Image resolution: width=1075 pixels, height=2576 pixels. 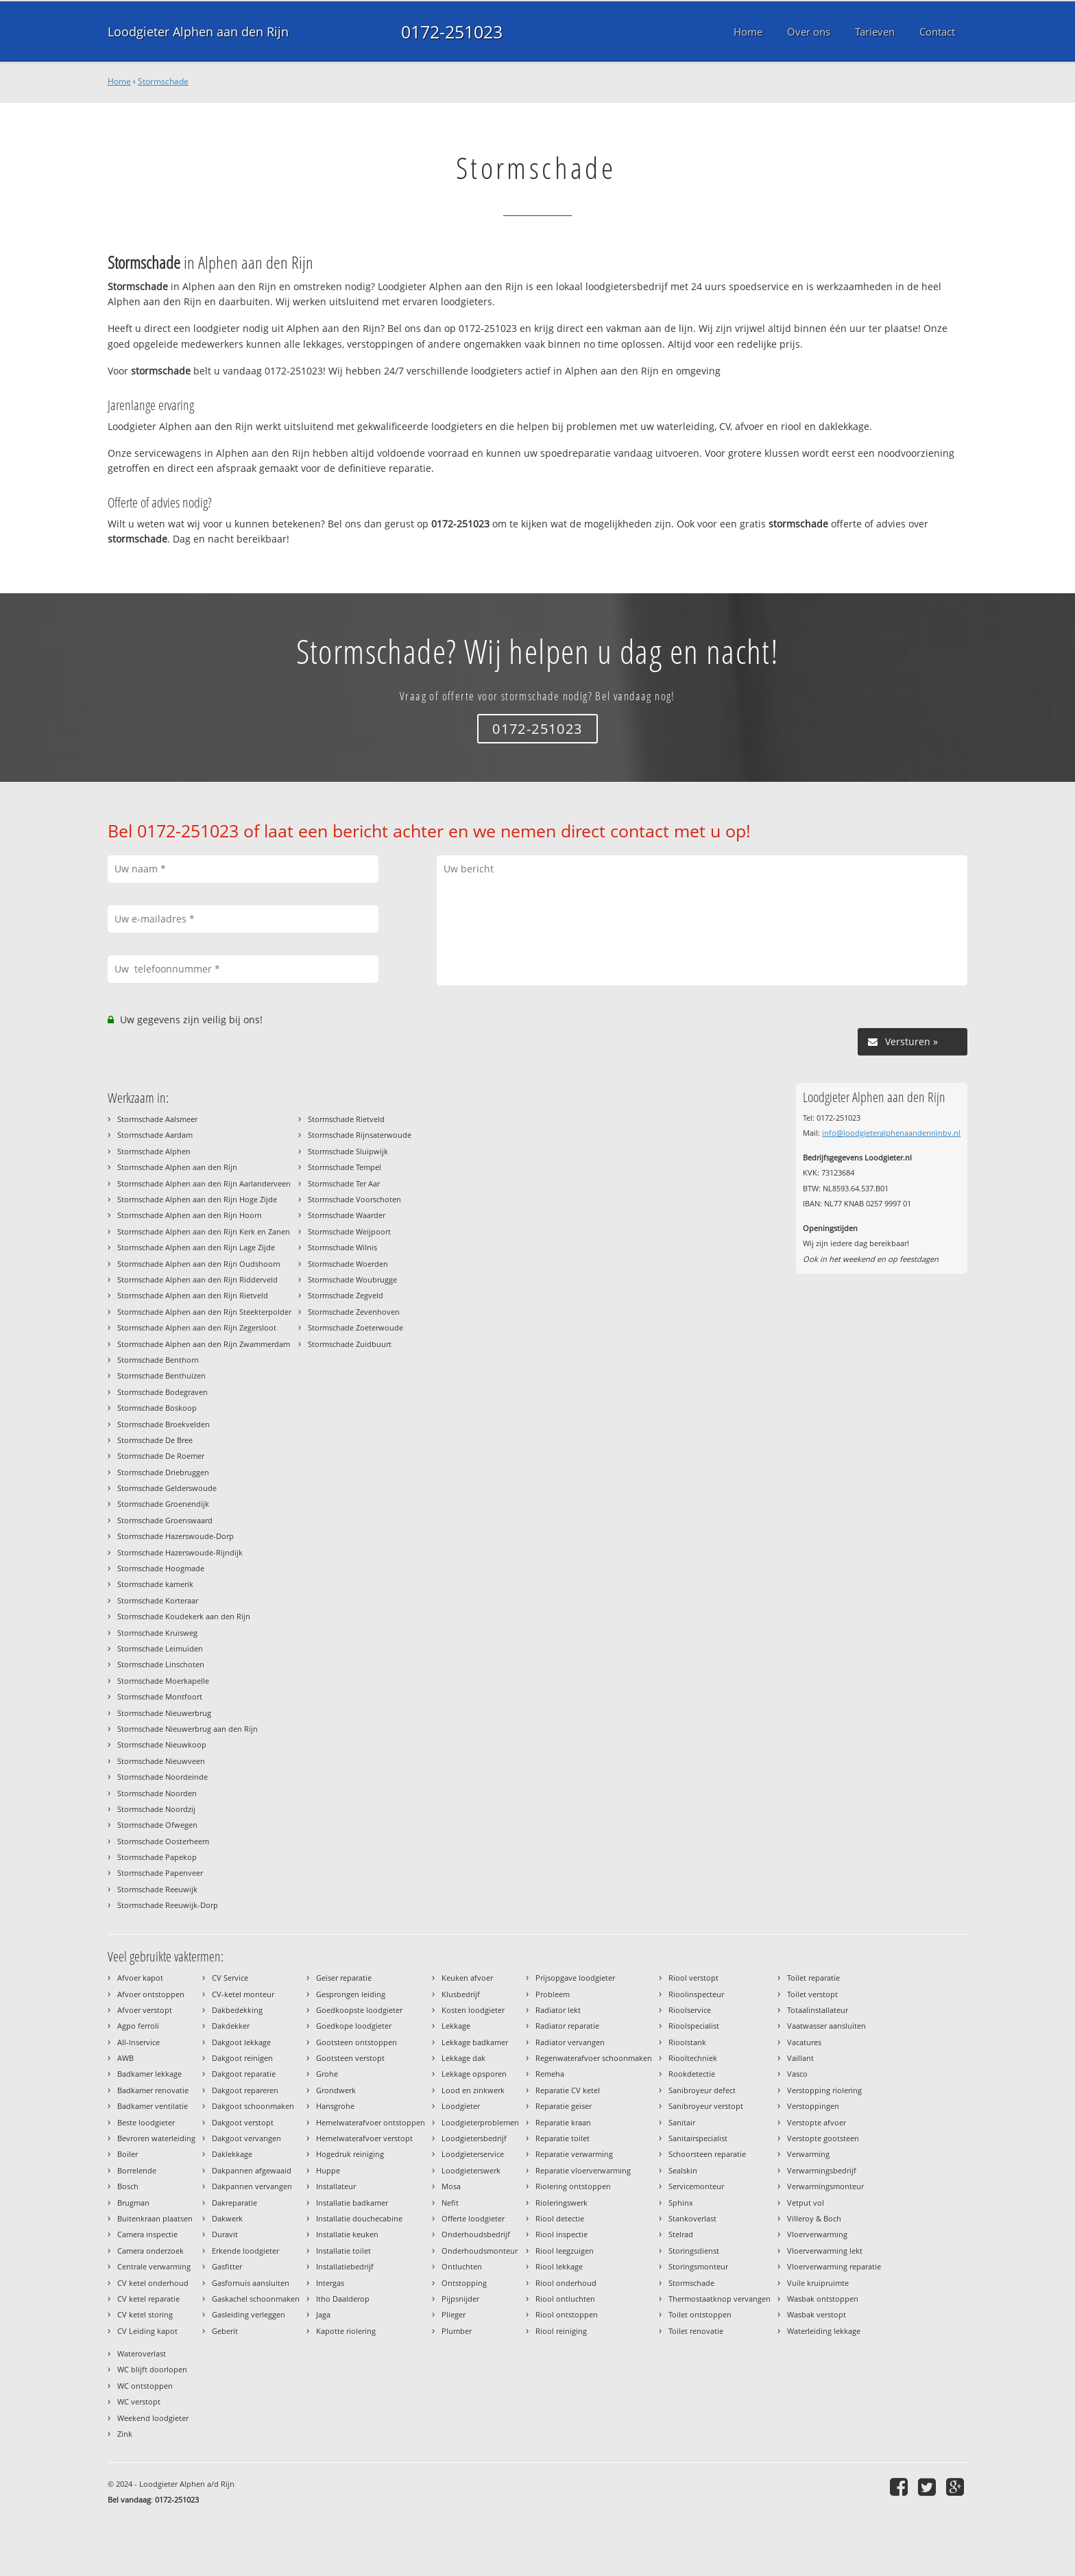 I want to click on Riool lekkage, so click(x=559, y=2266).